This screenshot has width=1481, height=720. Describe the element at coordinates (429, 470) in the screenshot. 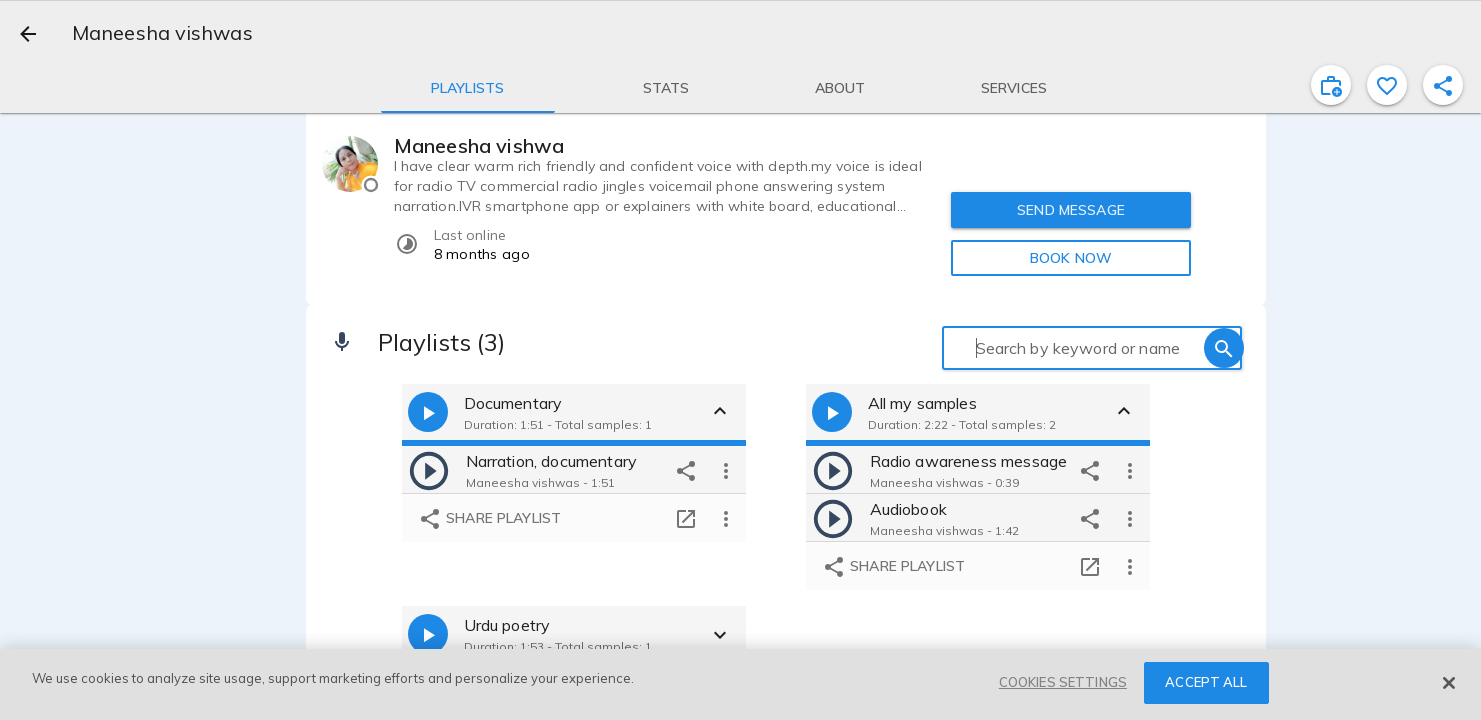

I see `[play]` at that location.